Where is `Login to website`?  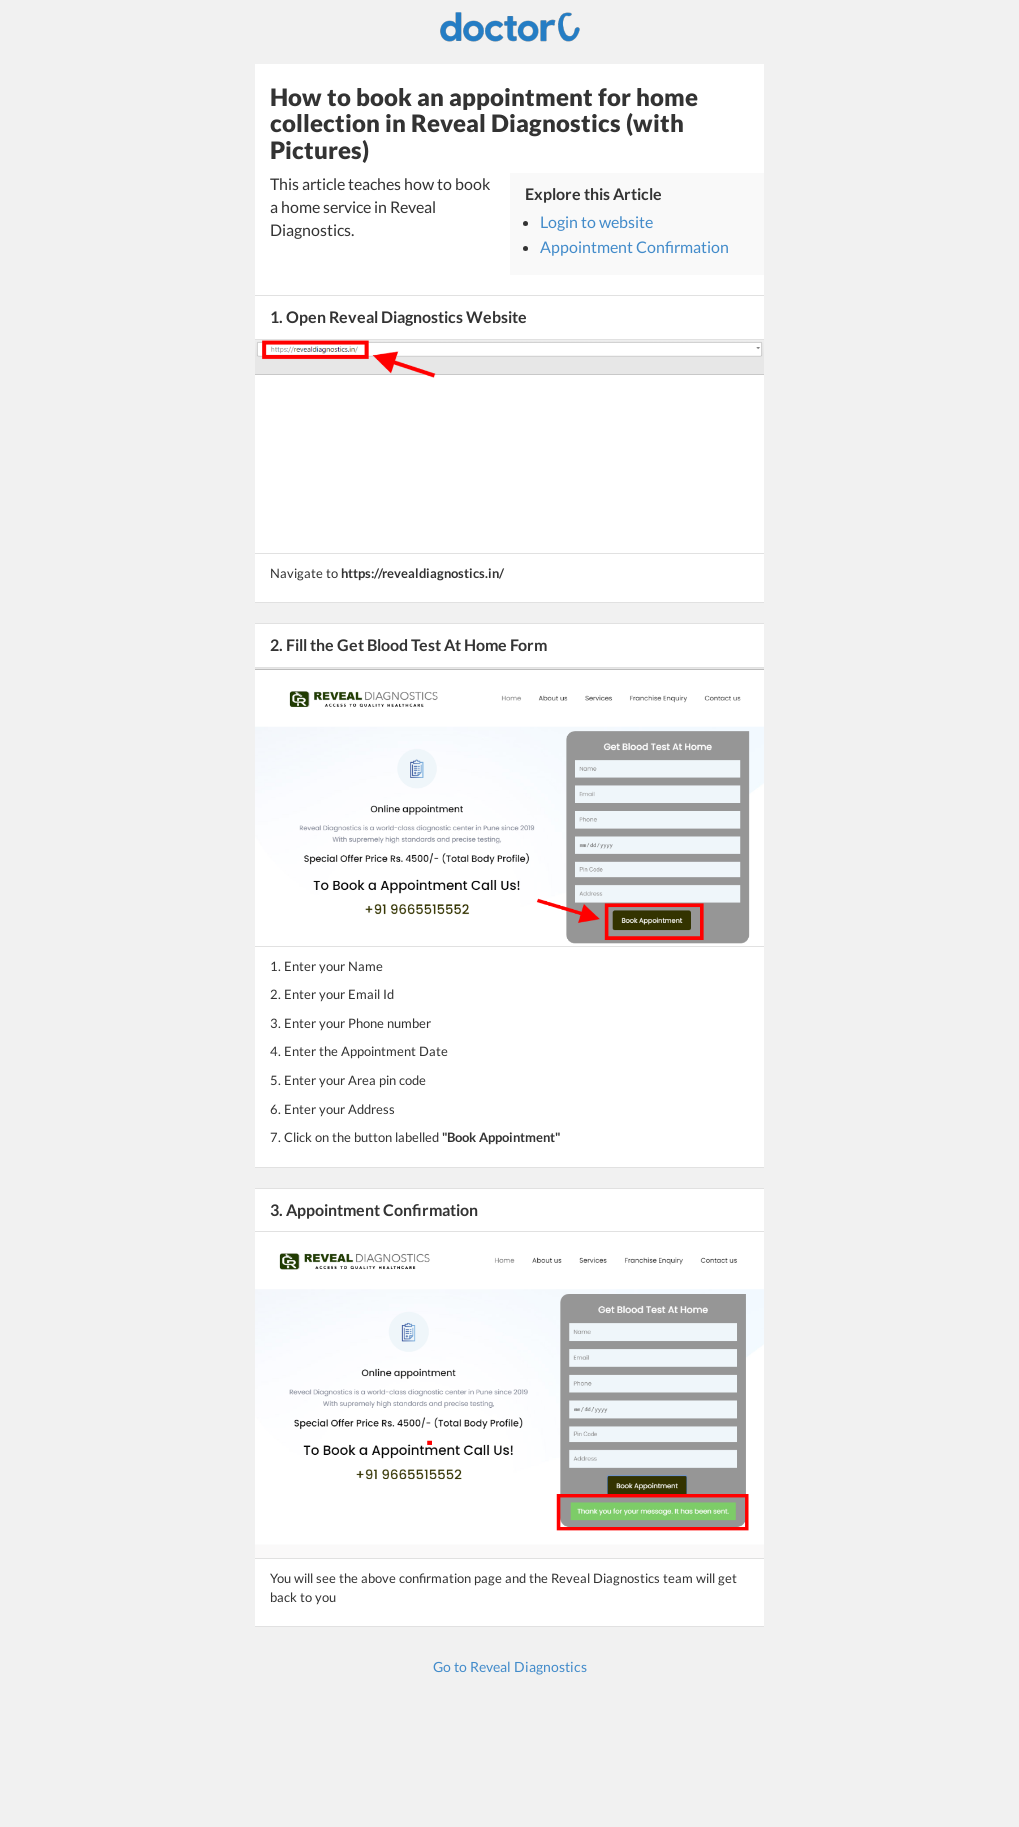
Login to website is located at coordinates (596, 221).